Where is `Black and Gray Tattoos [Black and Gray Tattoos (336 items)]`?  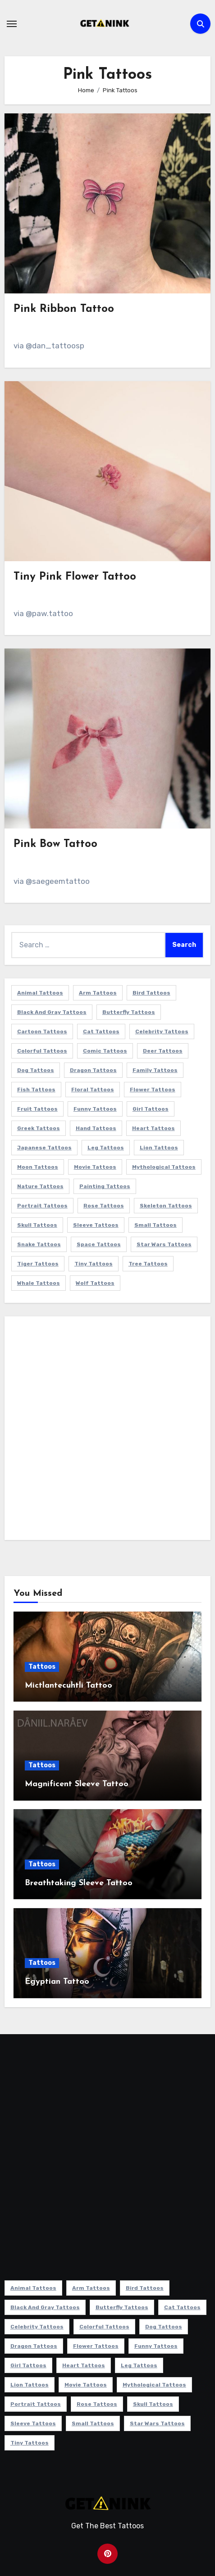
Black and Gray Tattoos [Black and Gray Tattoos (336 items)] is located at coordinates (52, 1012).